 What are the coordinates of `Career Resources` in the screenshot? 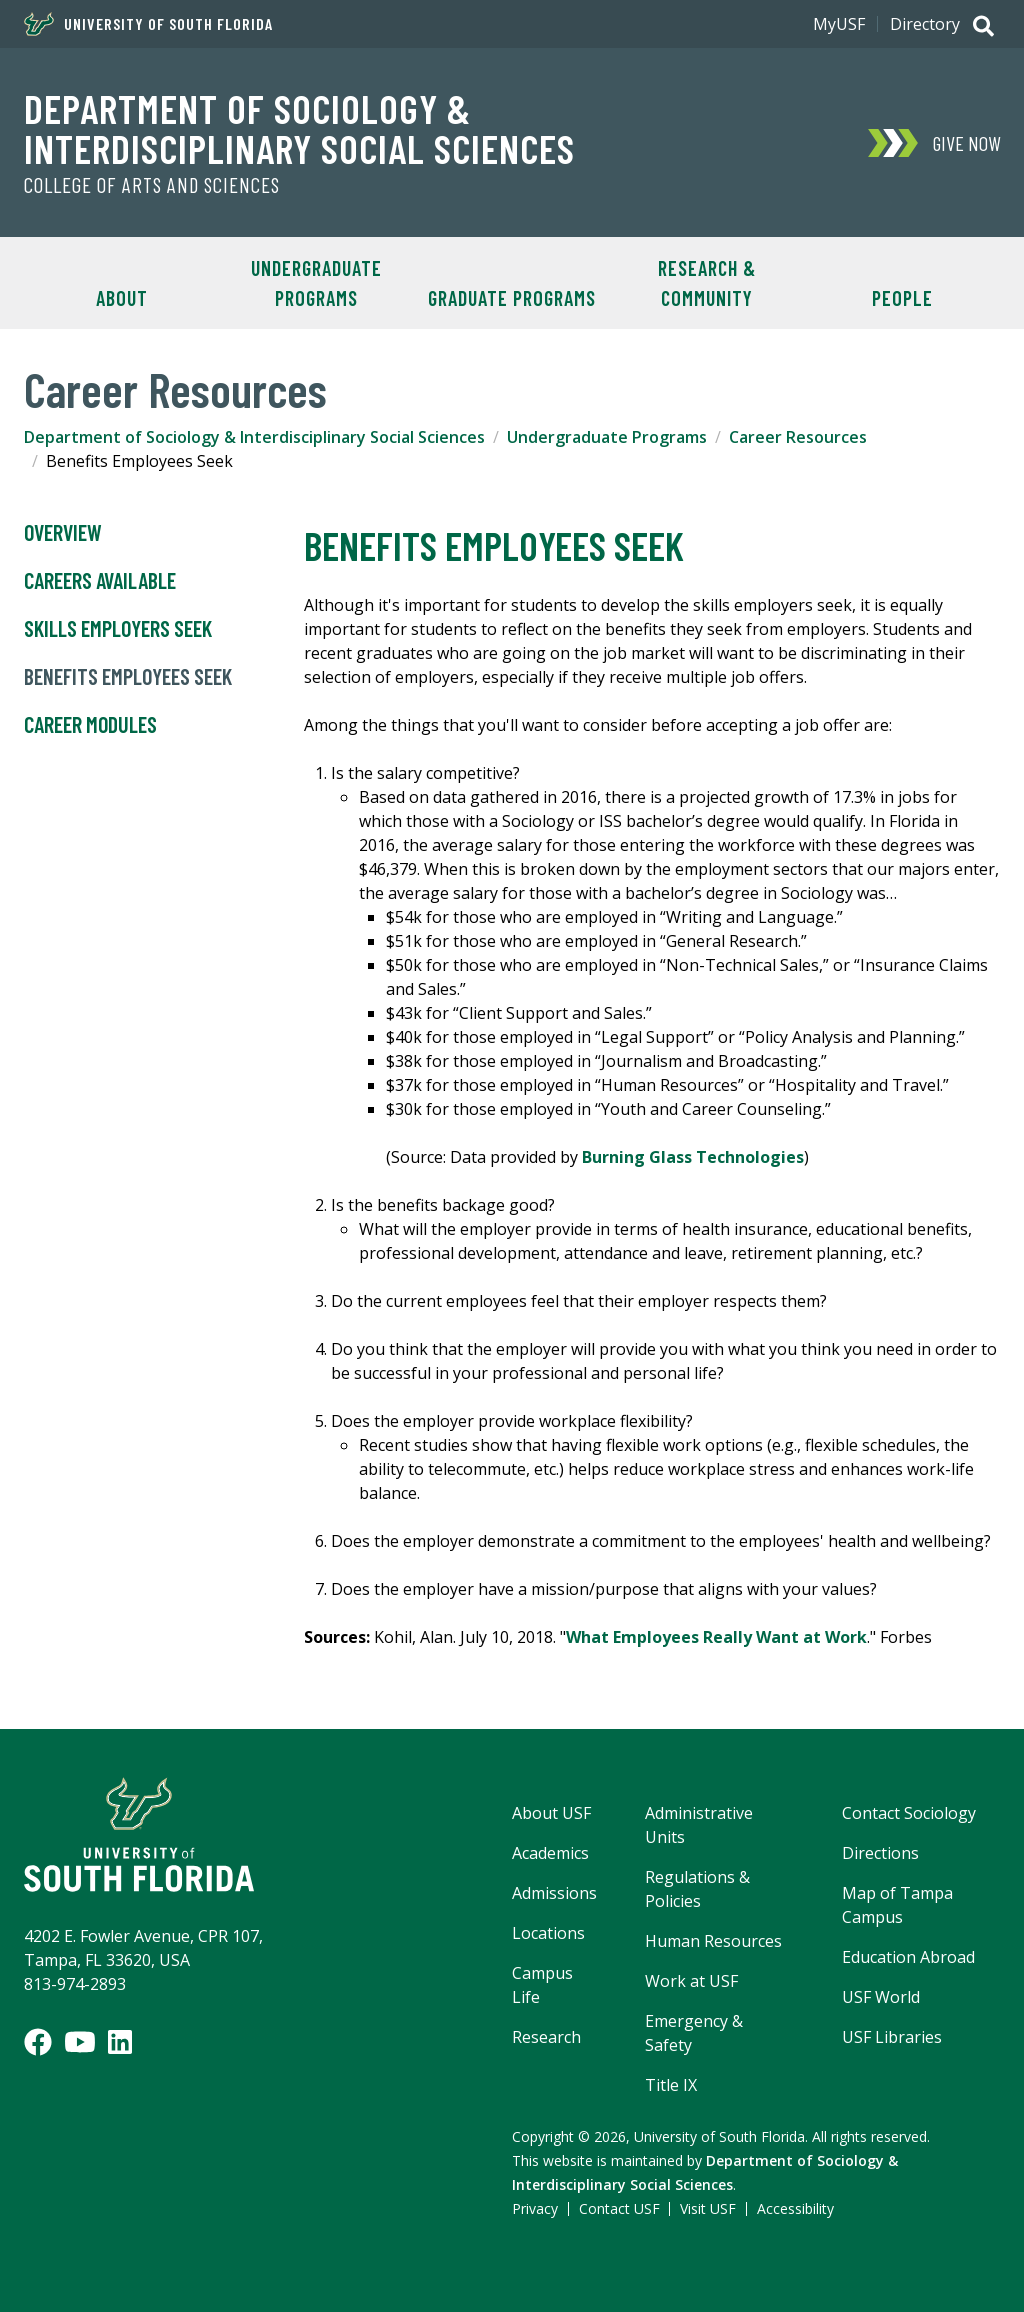 It's located at (798, 437).